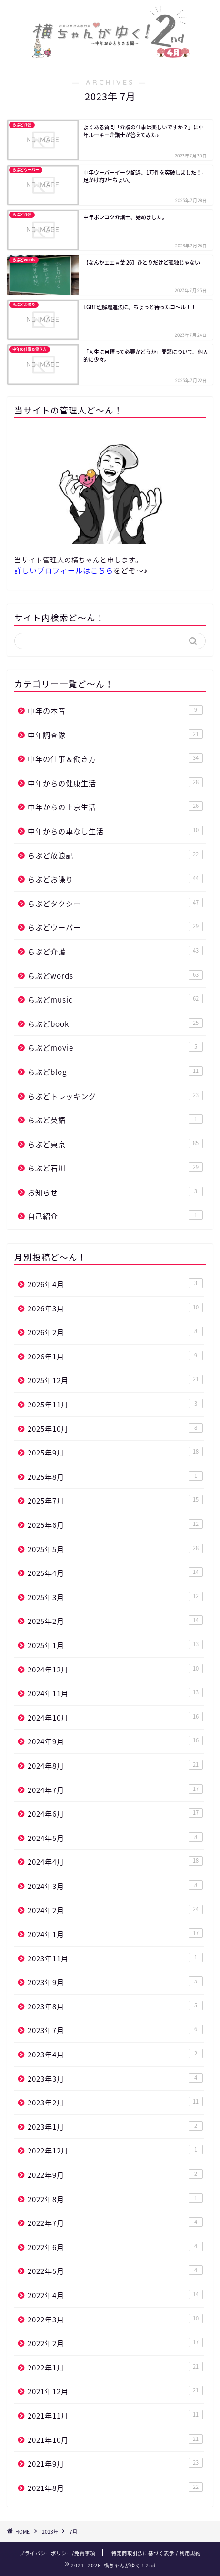 This screenshot has width=220, height=2576. Describe the element at coordinates (115, 927) in the screenshot. I see `らぶどウーバー` at that location.